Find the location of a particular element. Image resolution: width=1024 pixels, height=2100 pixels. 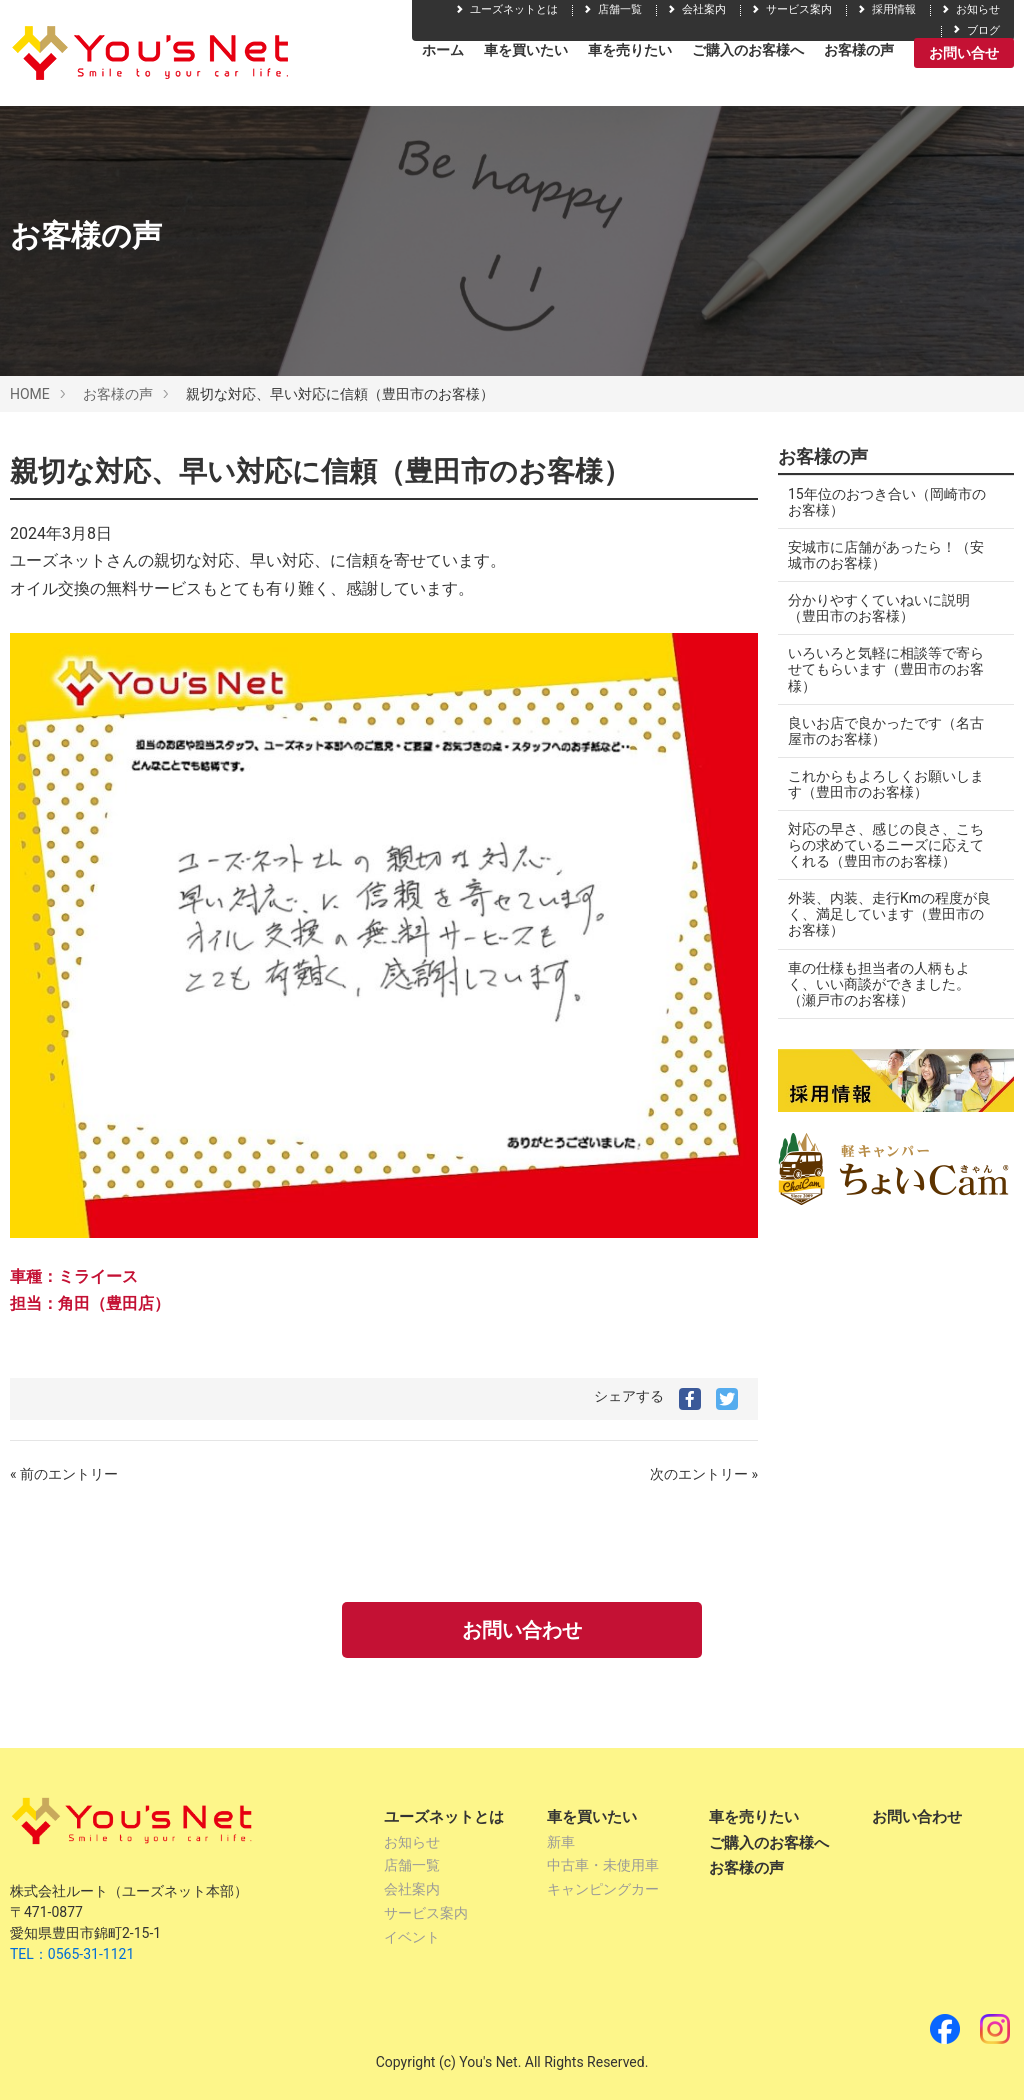

分かりやすくていねいに説明（豊田市のお客様） is located at coordinates (879, 608).